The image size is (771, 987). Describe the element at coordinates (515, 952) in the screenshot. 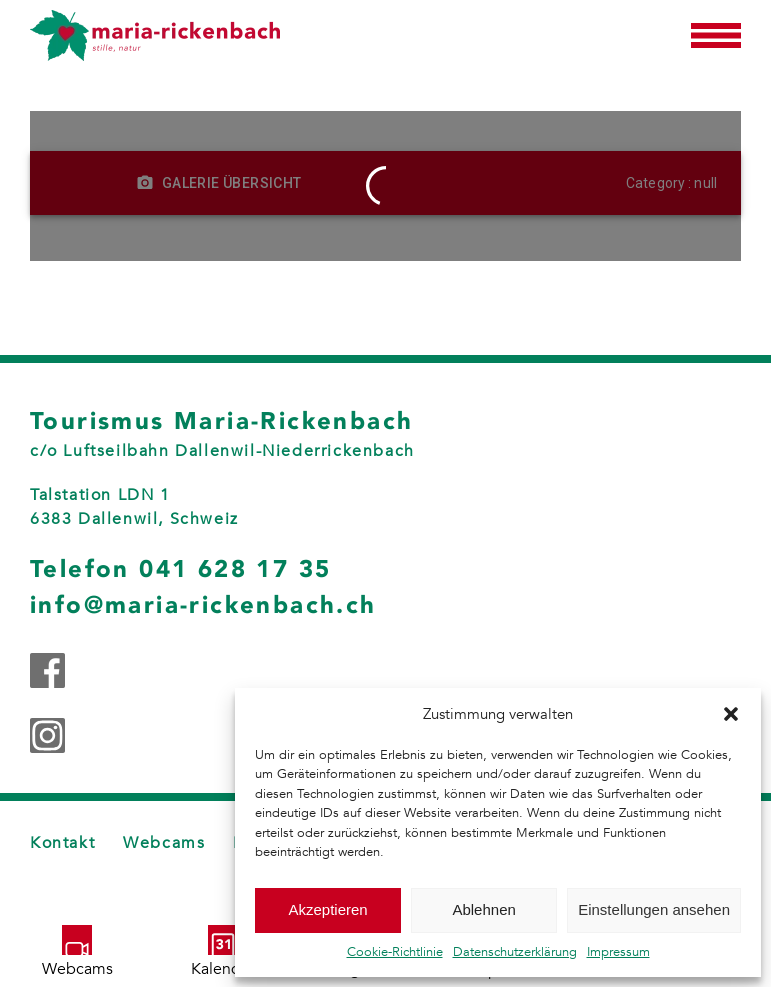

I see `Datenschutzerklärung` at that location.